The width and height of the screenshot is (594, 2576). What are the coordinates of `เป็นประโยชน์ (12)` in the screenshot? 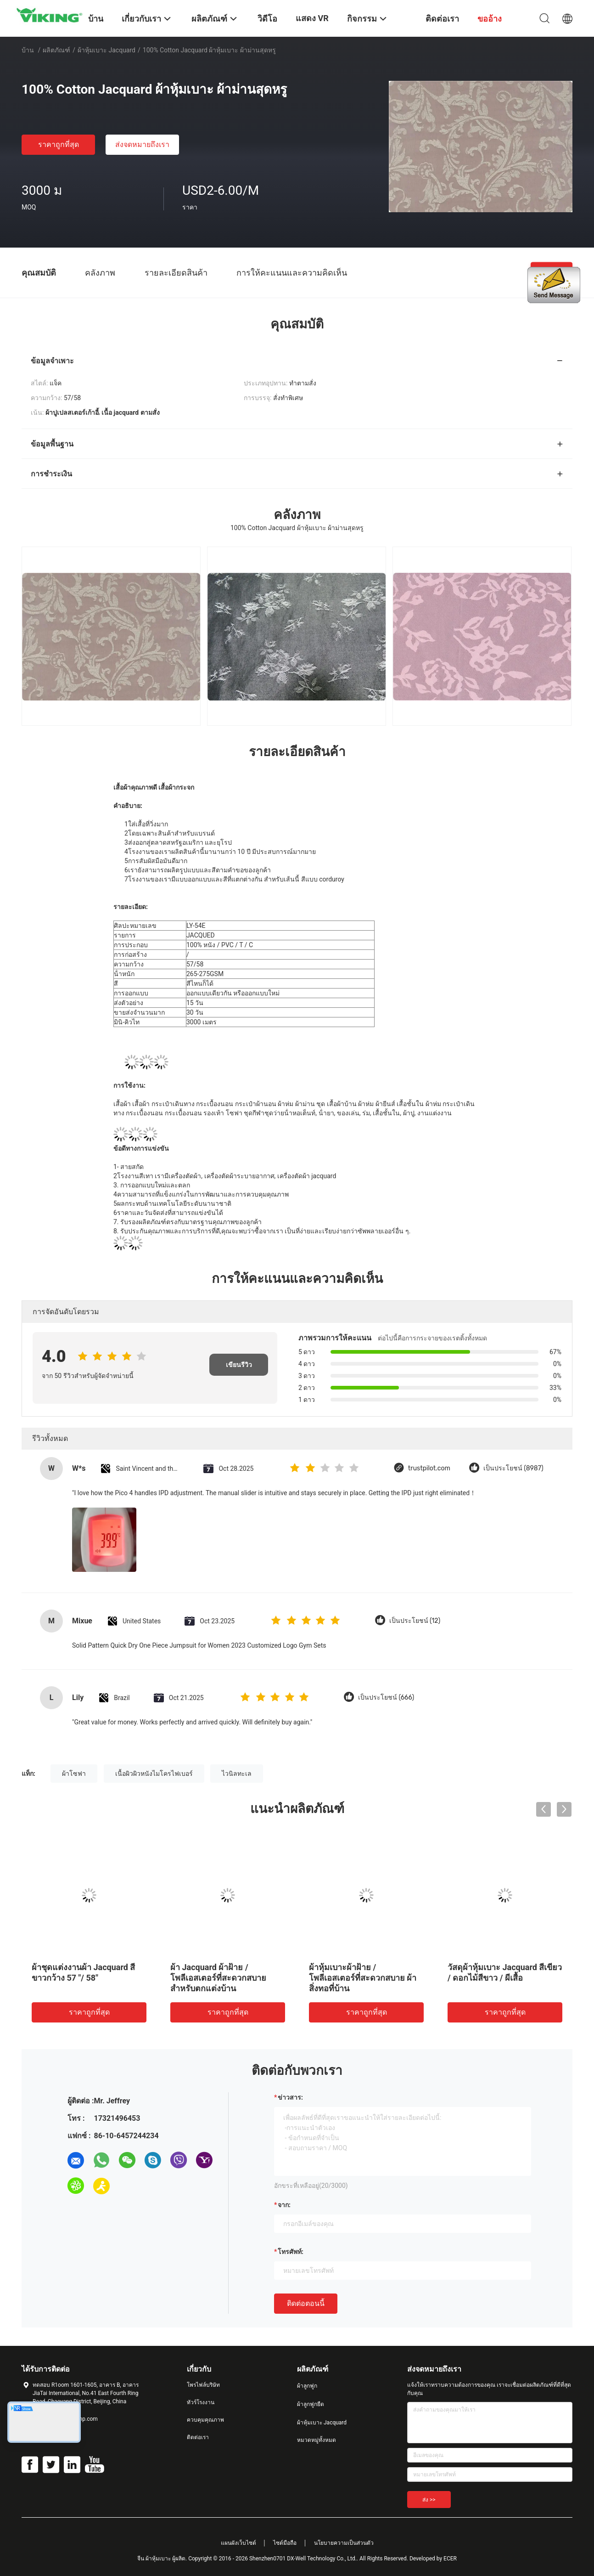 It's located at (414, 1621).